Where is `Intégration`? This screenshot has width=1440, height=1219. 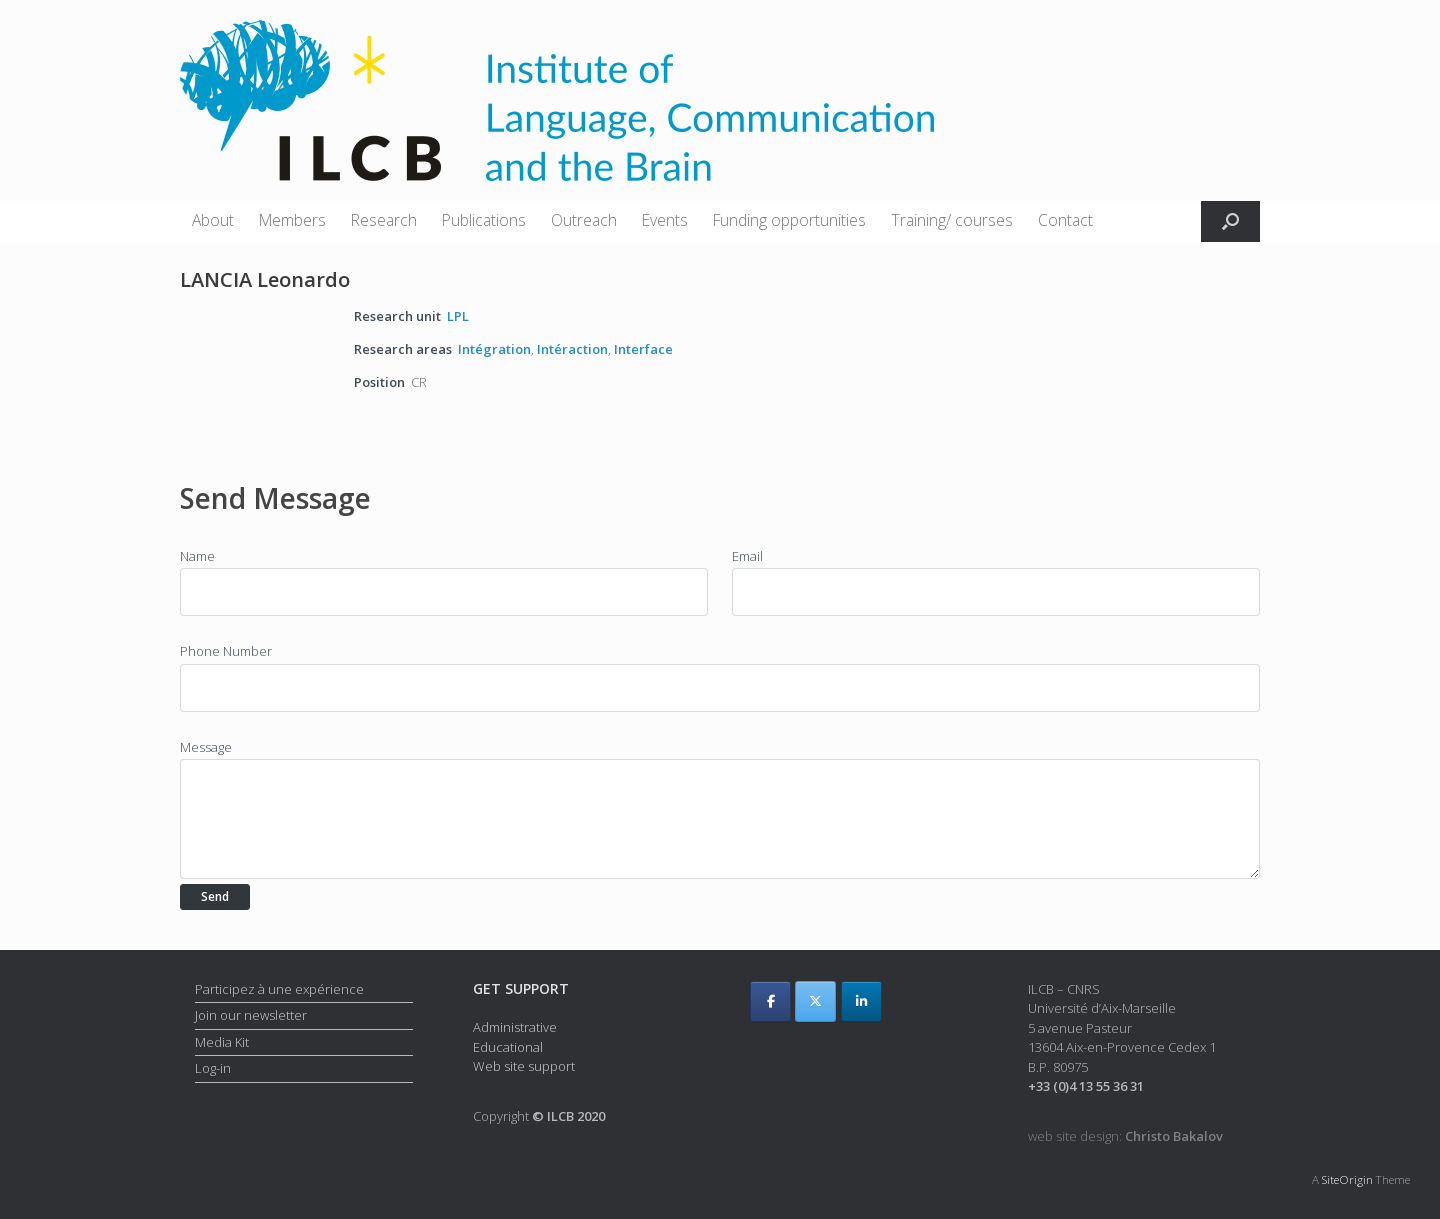 Intégration is located at coordinates (494, 349).